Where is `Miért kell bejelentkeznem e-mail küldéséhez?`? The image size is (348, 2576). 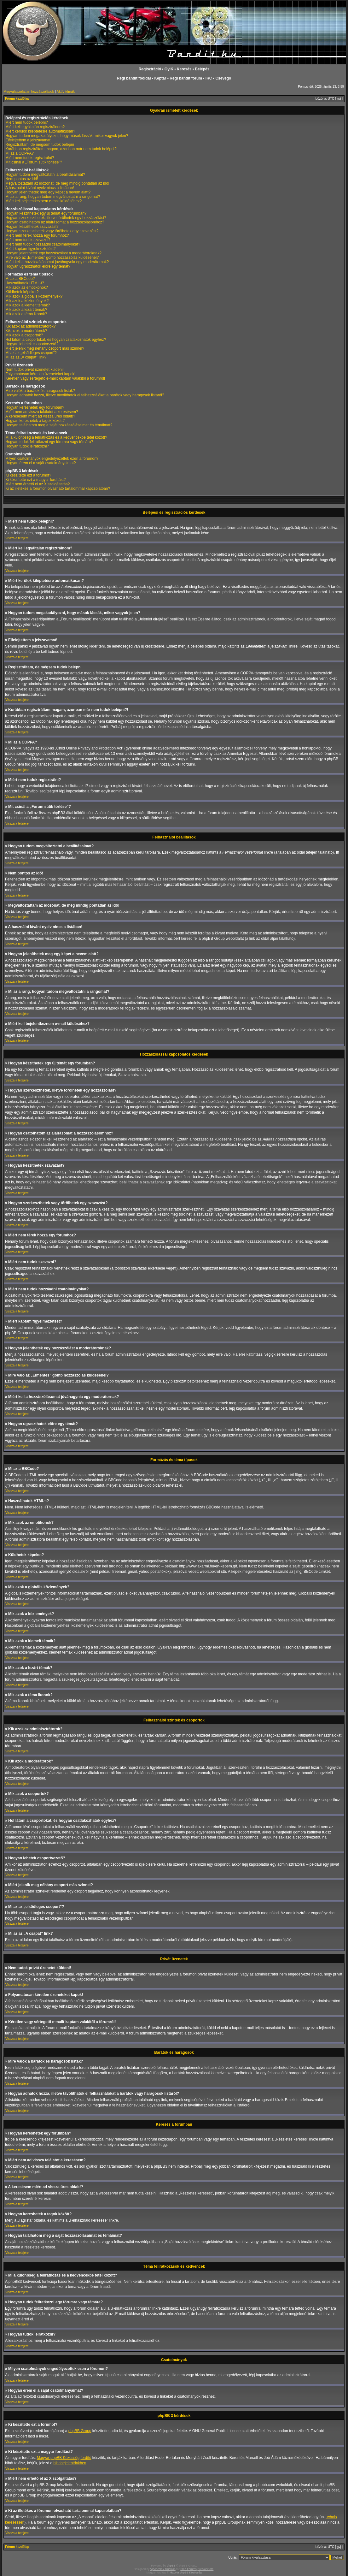 Miért kell bejelentkeznem e-mail küldéséhez? is located at coordinates (43, 201).